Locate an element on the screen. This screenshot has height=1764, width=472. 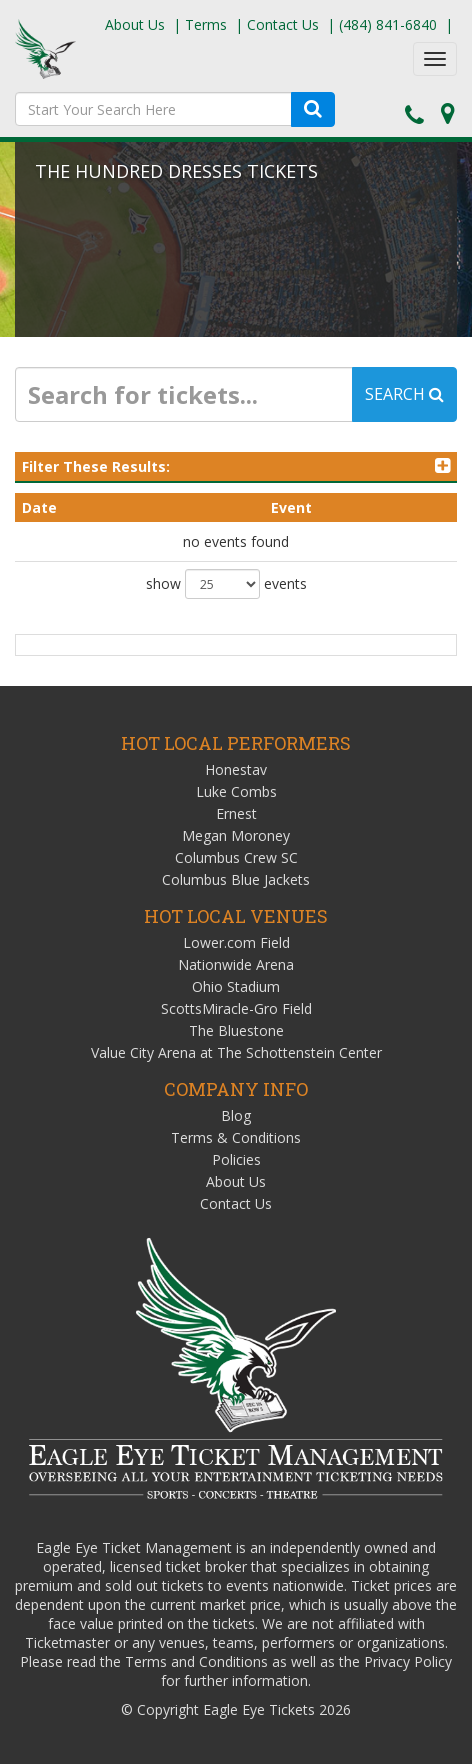
The Bluestone is located at coordinates (236, 1030).